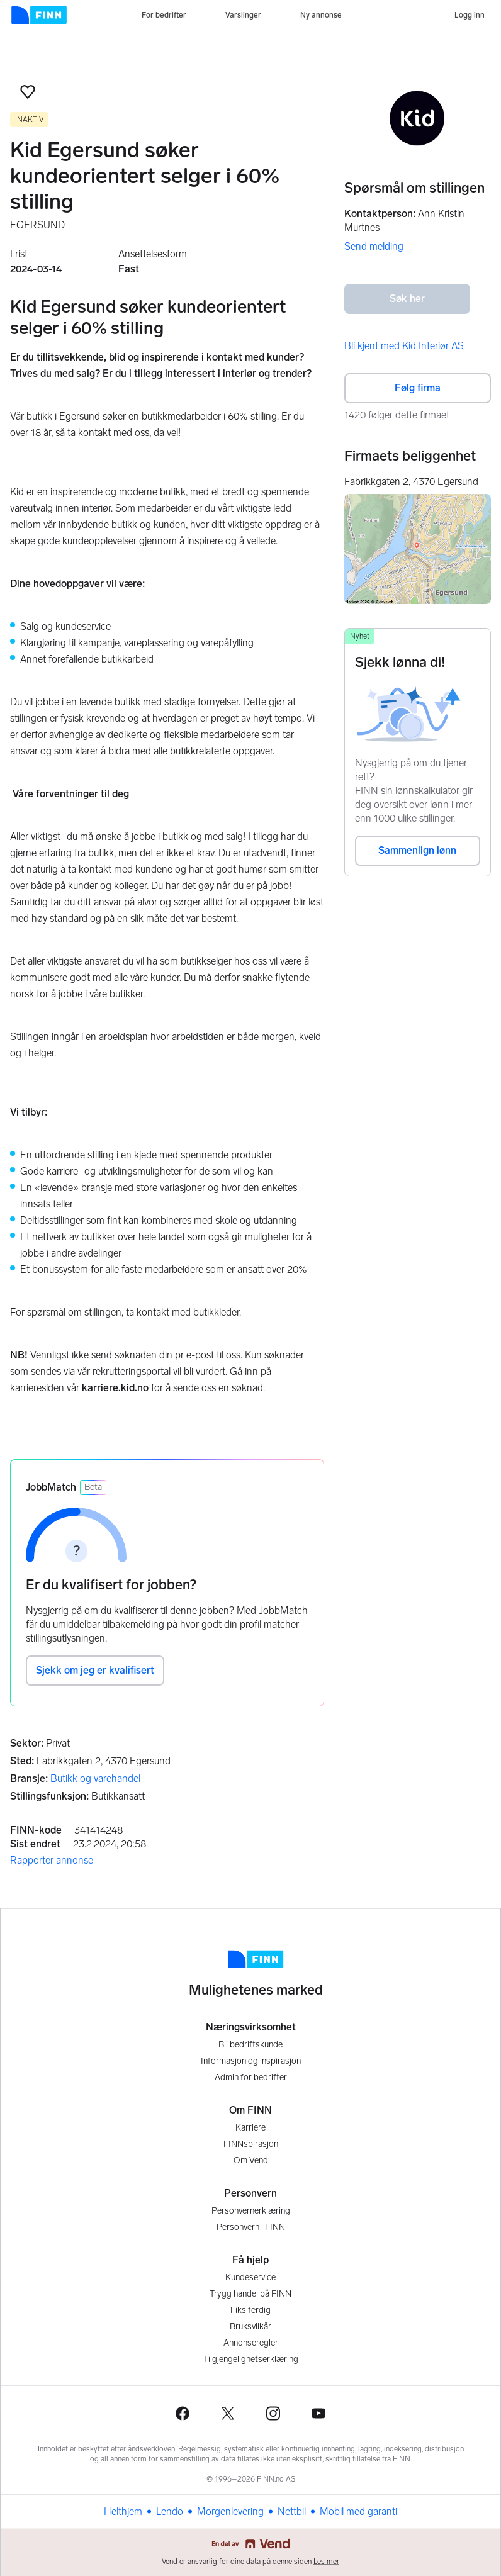 The height and width of the screenshot is (2576, 501). What do you see at coordinates (27, 92) in the screenshot?
I see `[button]` at bounding box center [27, 92].